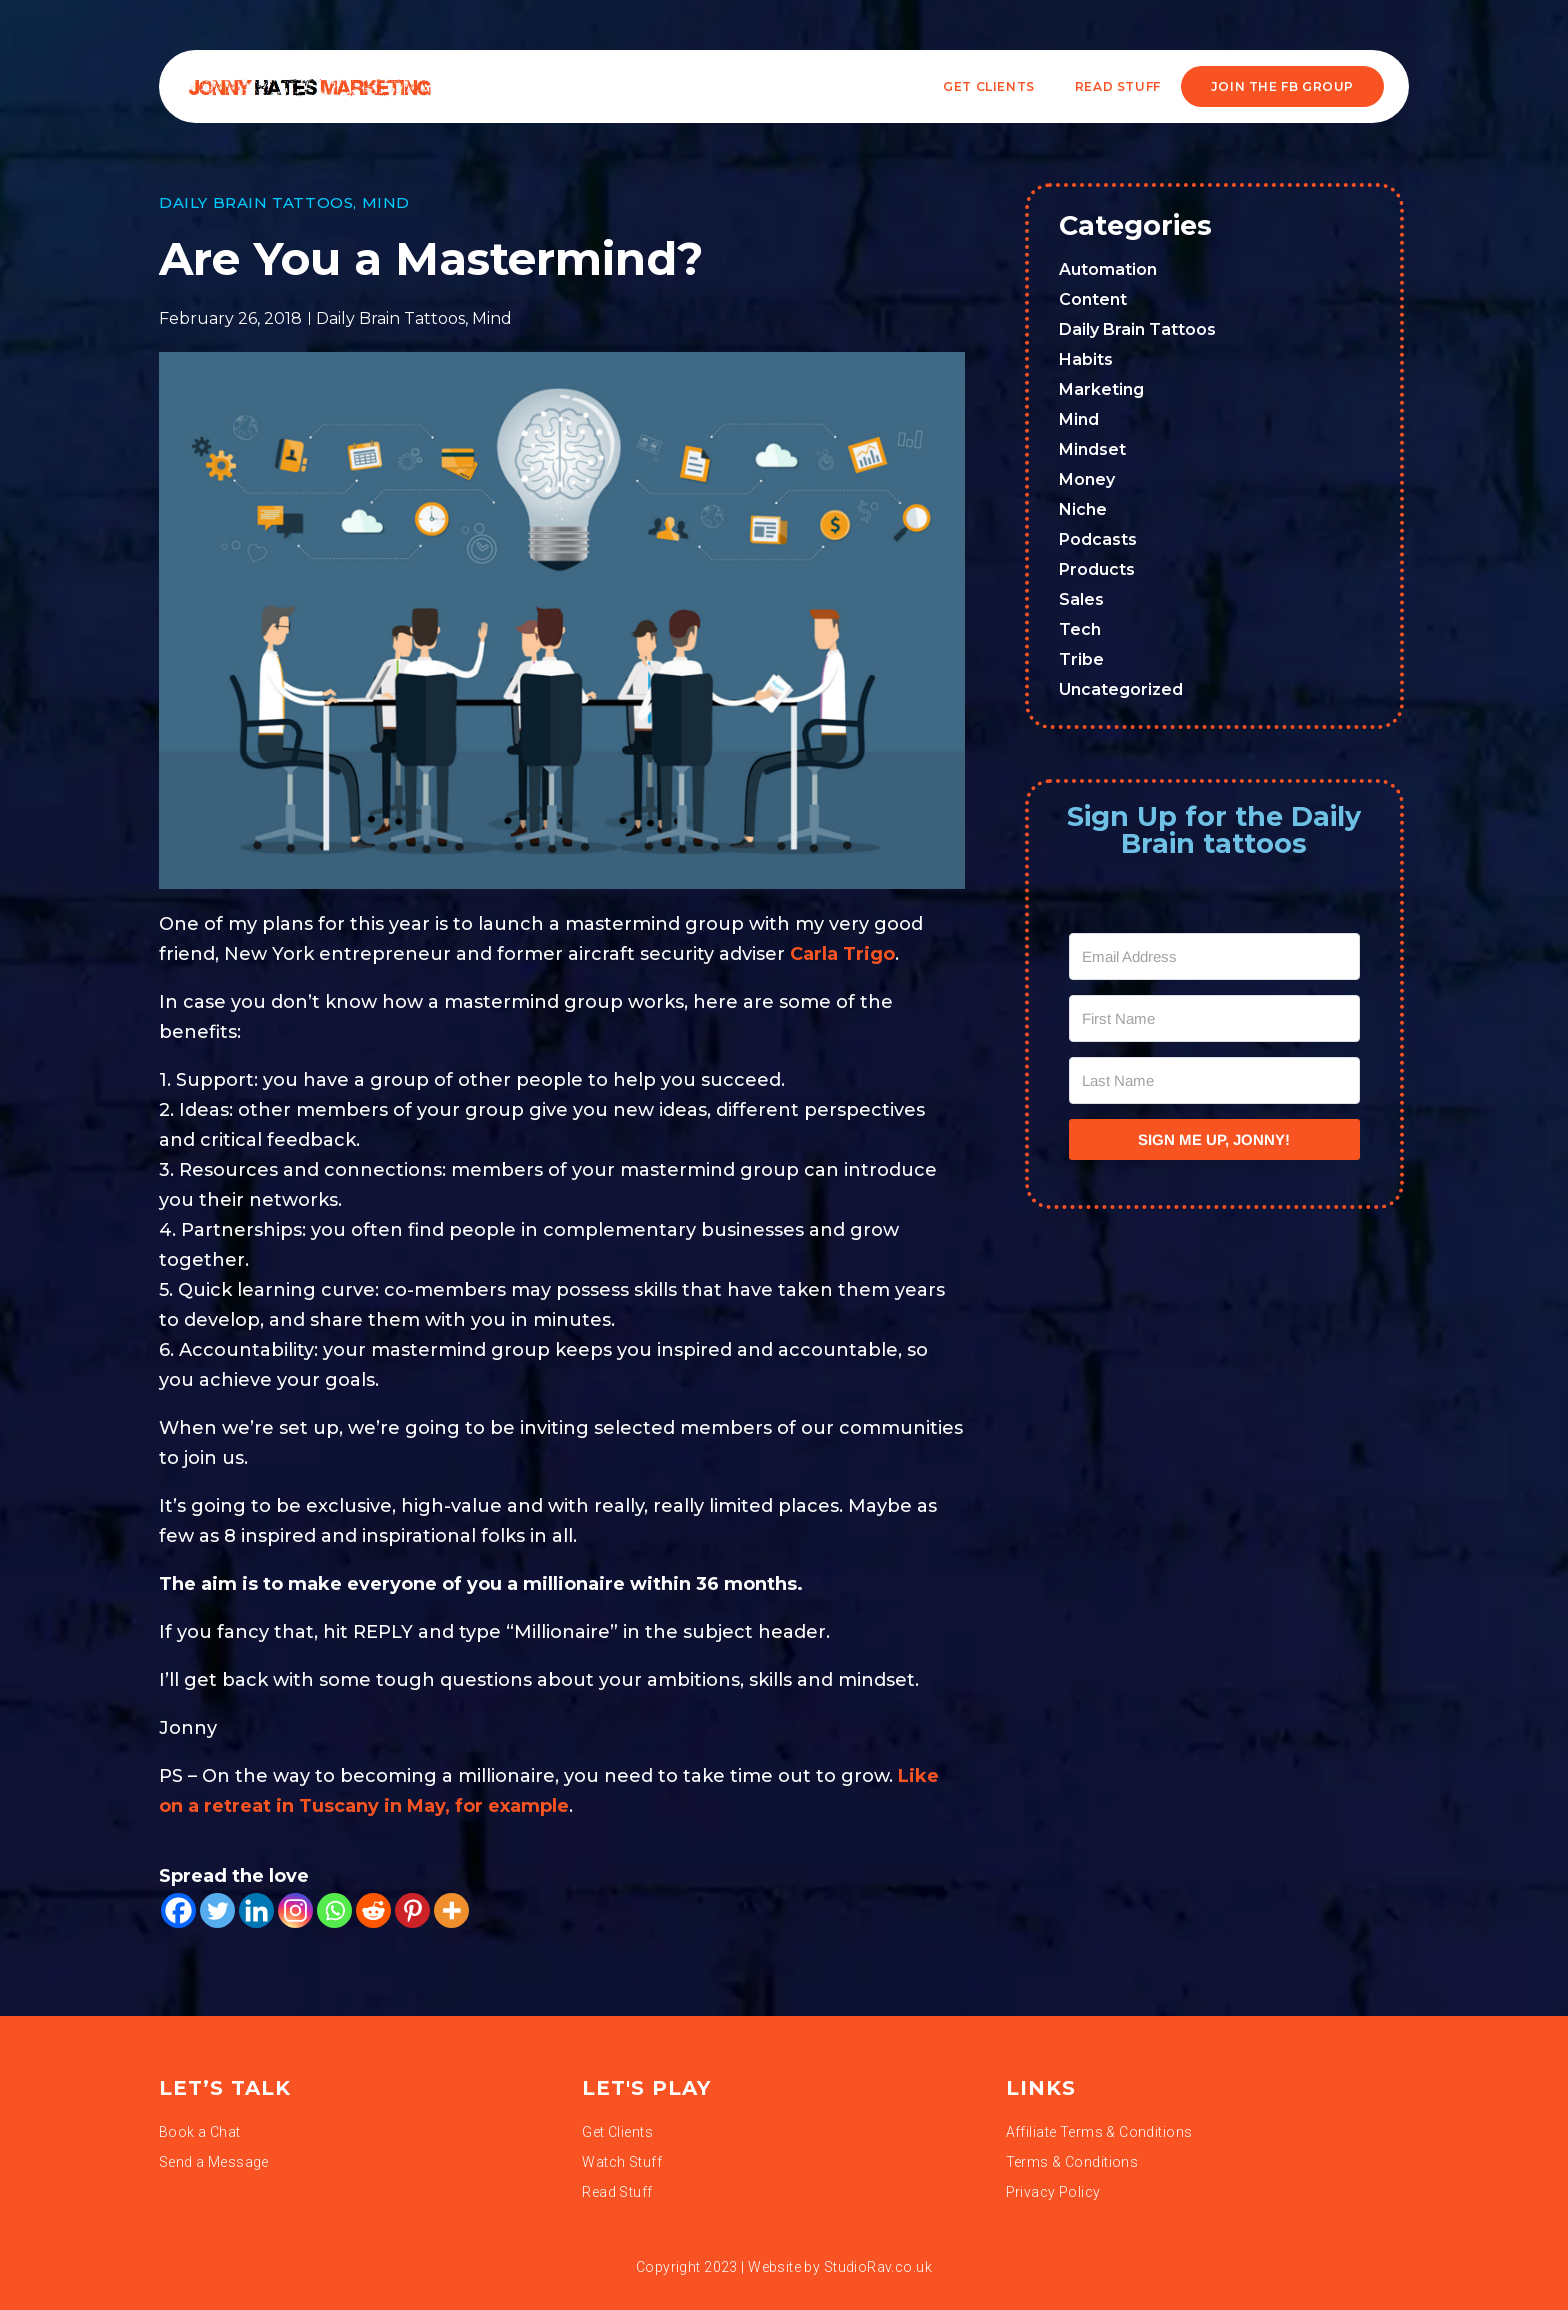 The height and width of the screenshot is (2310, 1568). I want to click on [First Name], so click(1215, 1018).